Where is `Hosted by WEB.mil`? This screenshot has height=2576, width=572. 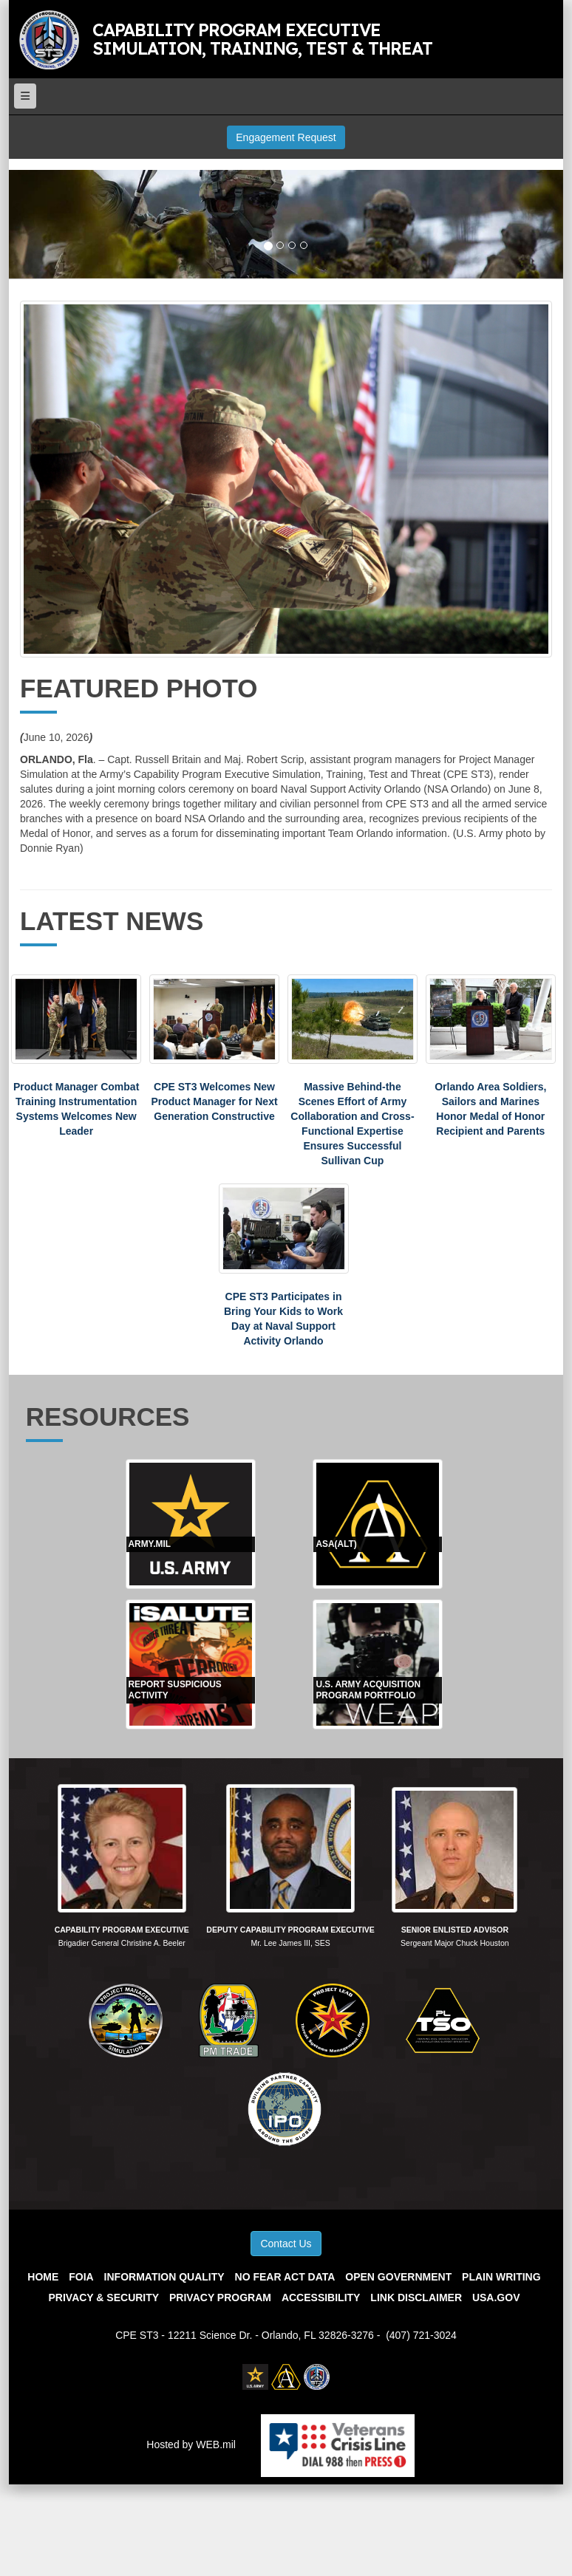
Hosted by WEB.mil is located at coordinates (191, 2444).